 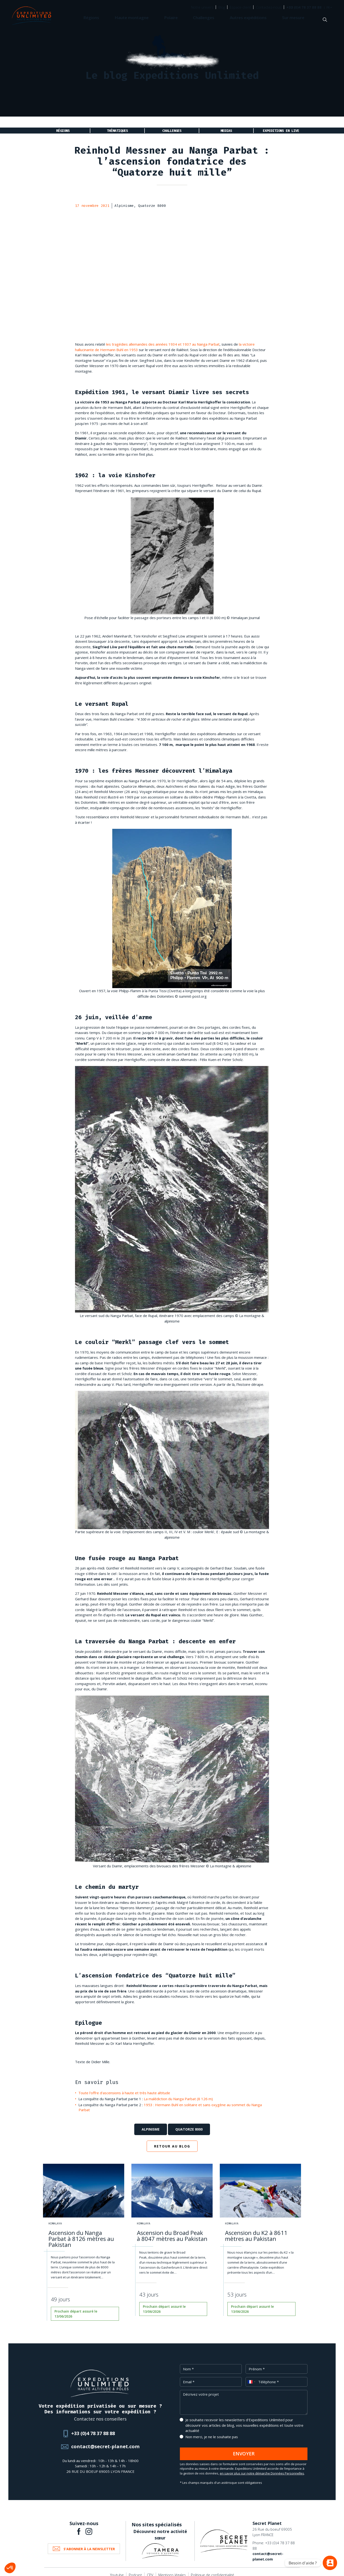 I want to click on CPV, so click(x=150, y=2569).